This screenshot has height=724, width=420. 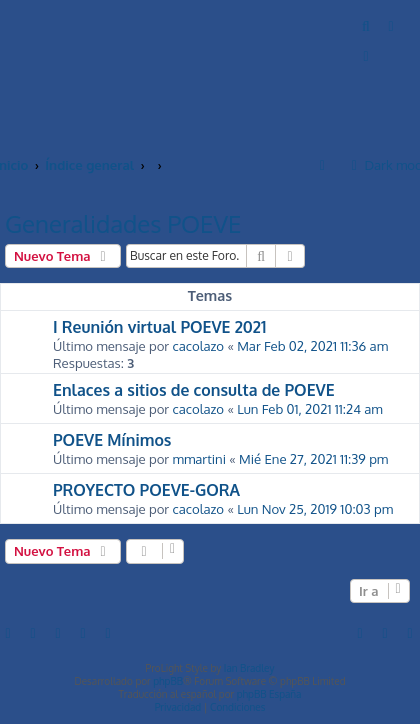 What do you see at coordinates (146, 490) in the screenshot?
I see `PROYECTO POEVE-GORA` at bounding box center [146, 490].